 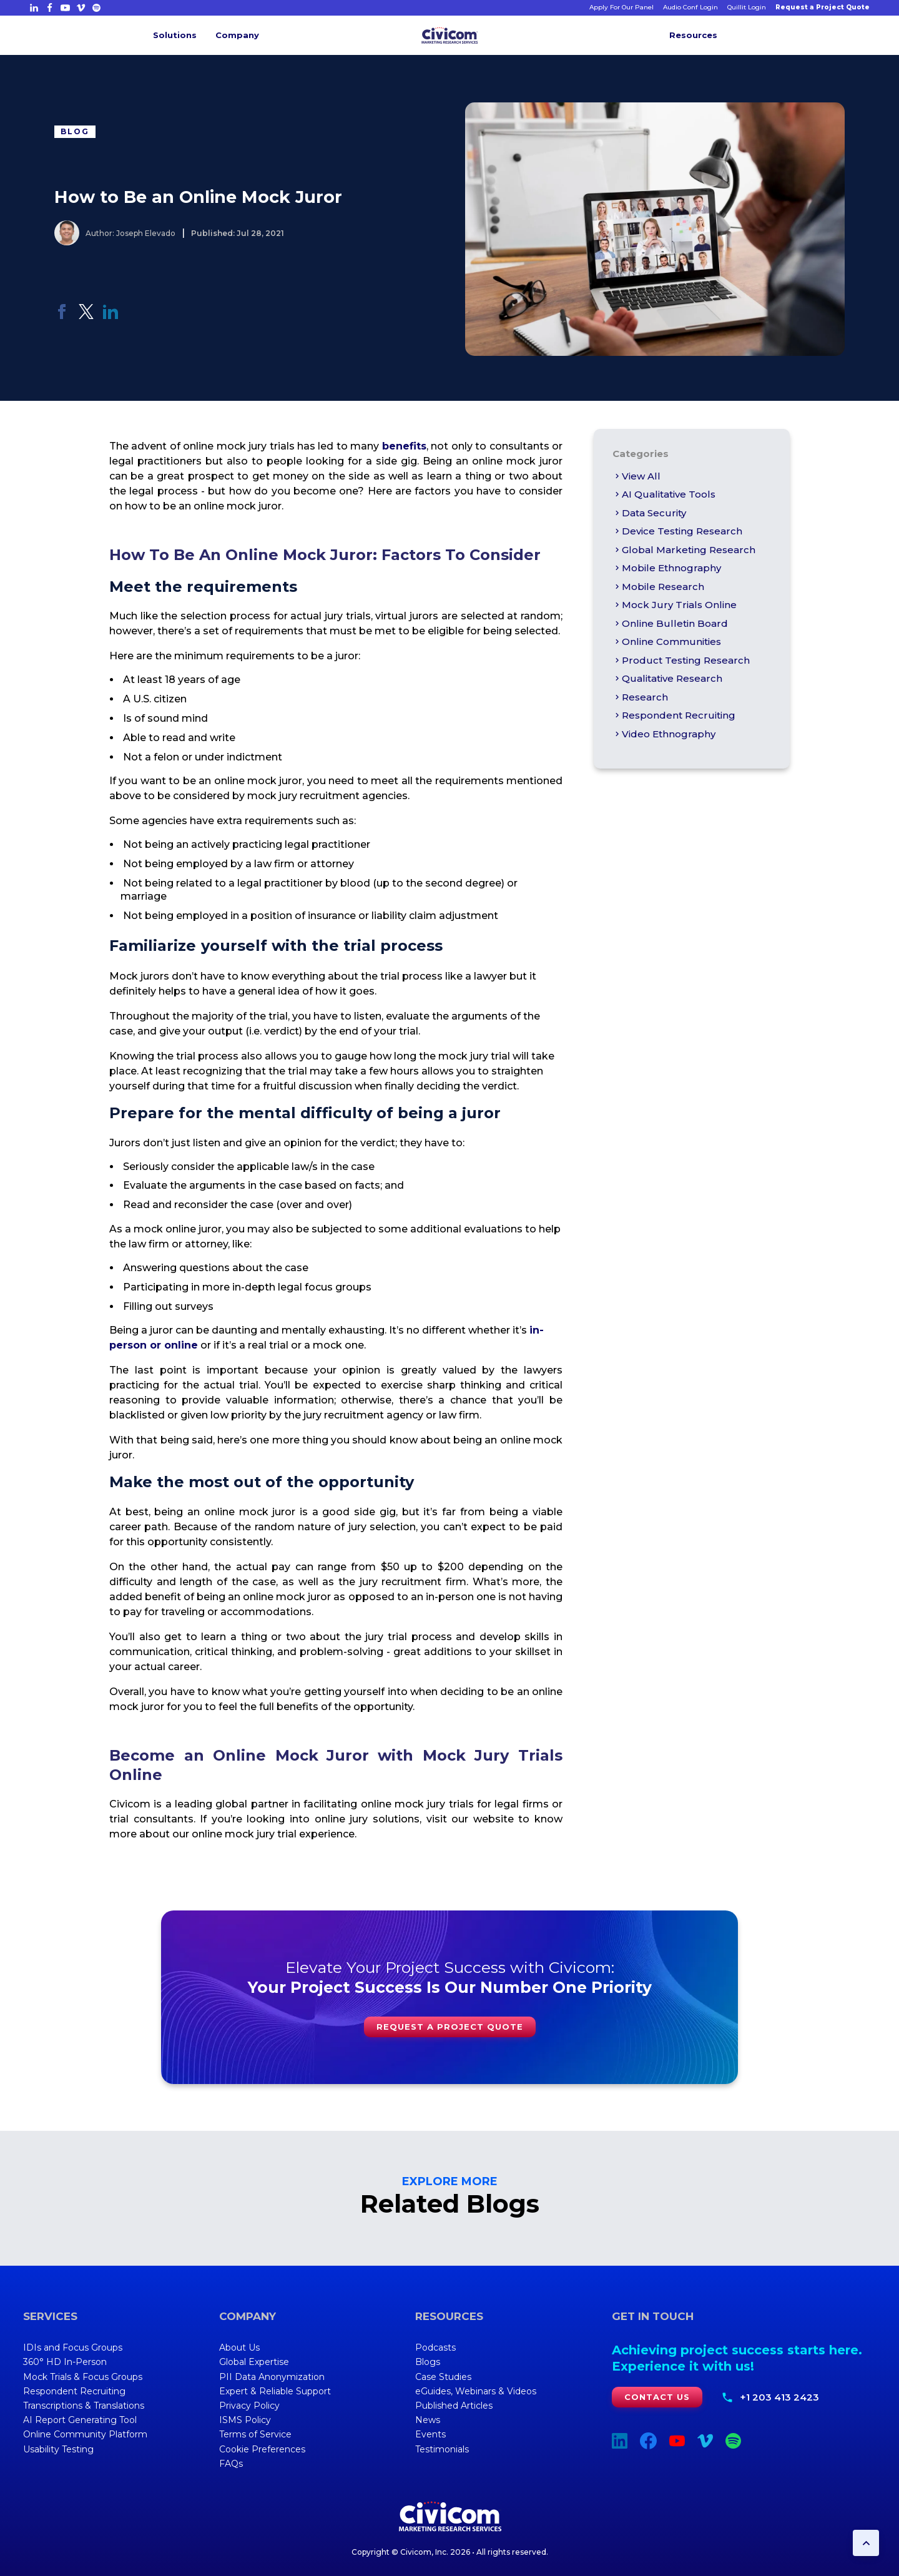 What do you see at coordinates (82, 2376) in the screenshot?
I see `Mock Trials & Focus Groups` at bounding box center [82, 2376].